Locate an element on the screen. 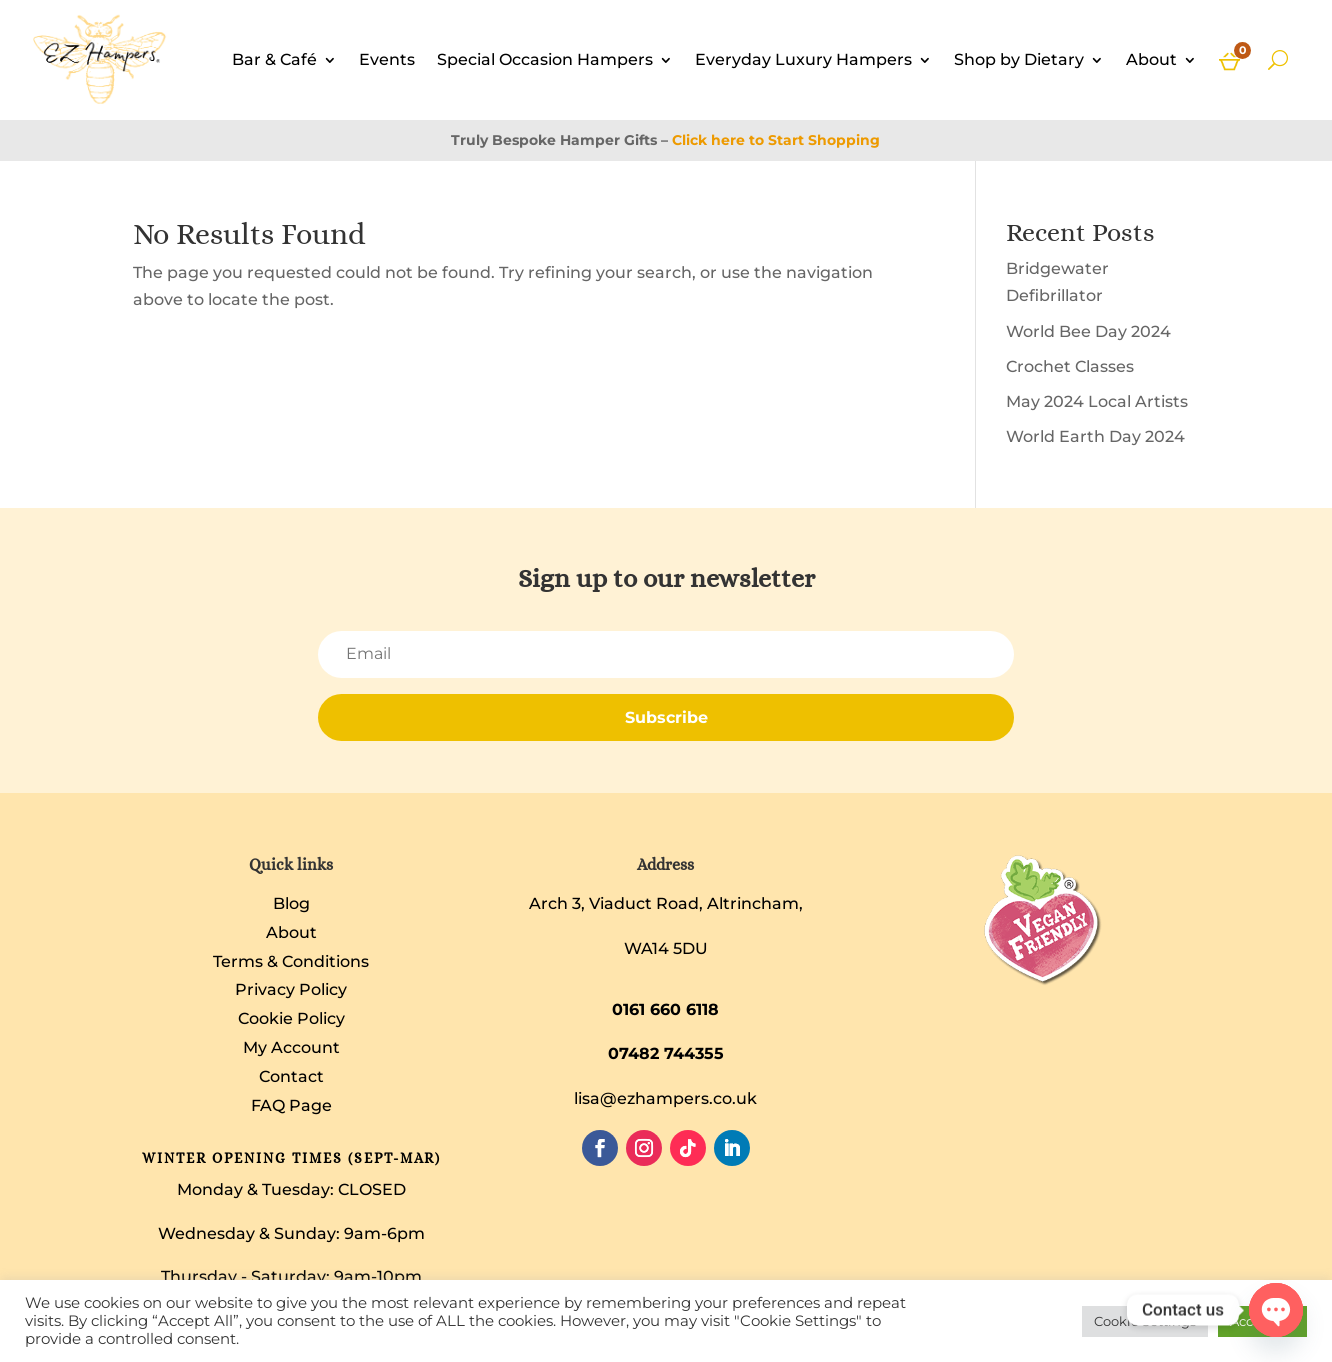 This screenshot has height=1362, width=1332. Everyday Luxury Hampers is located at coordinates (803, 59).